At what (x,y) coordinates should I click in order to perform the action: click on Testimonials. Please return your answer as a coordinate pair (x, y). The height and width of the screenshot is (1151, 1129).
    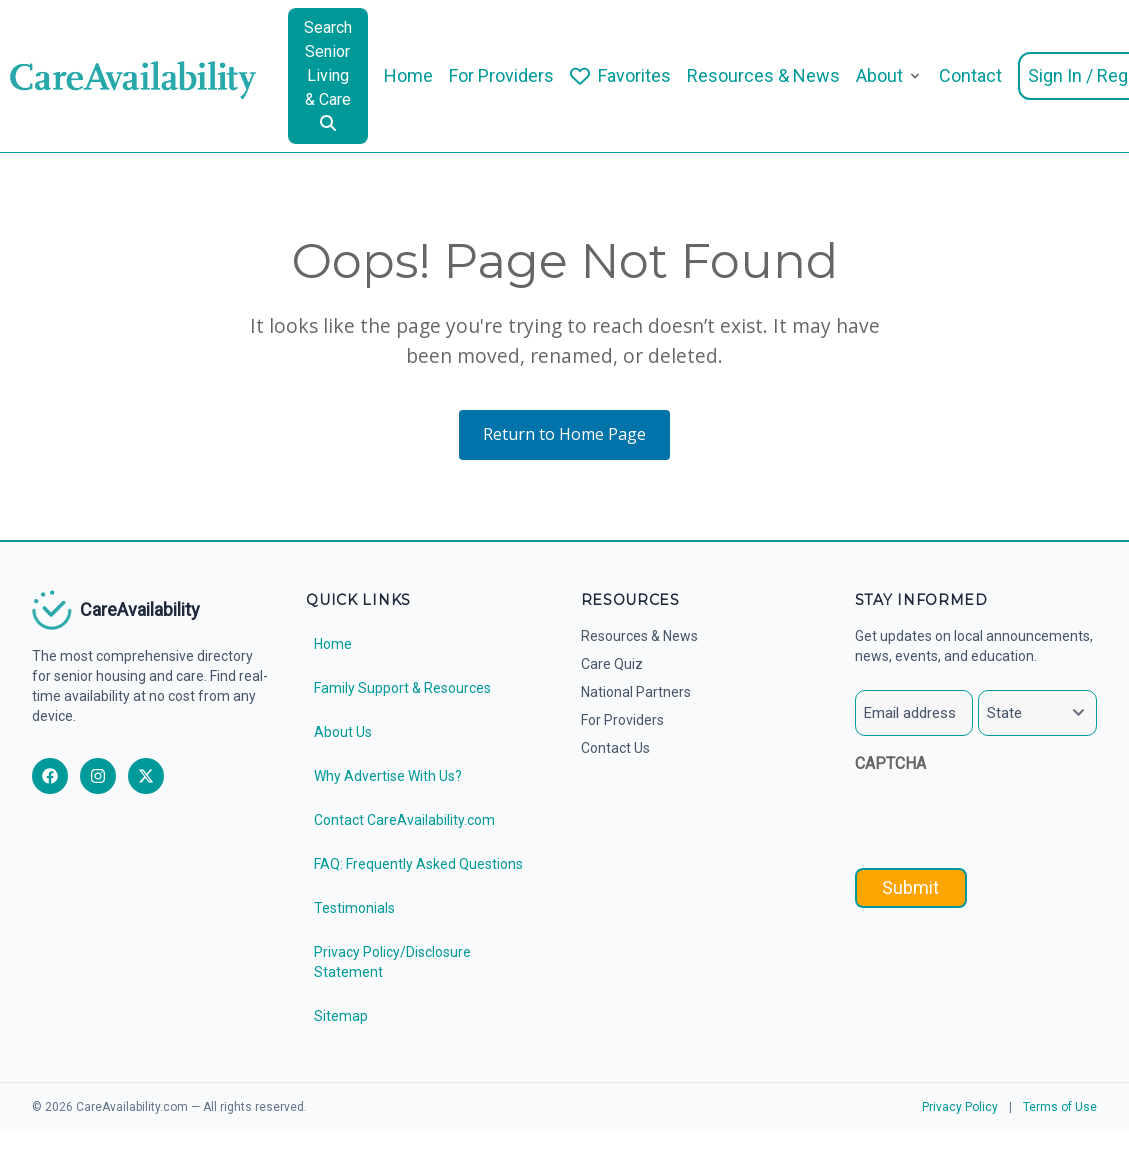
    Looking at the image, I should click on (354, 908).